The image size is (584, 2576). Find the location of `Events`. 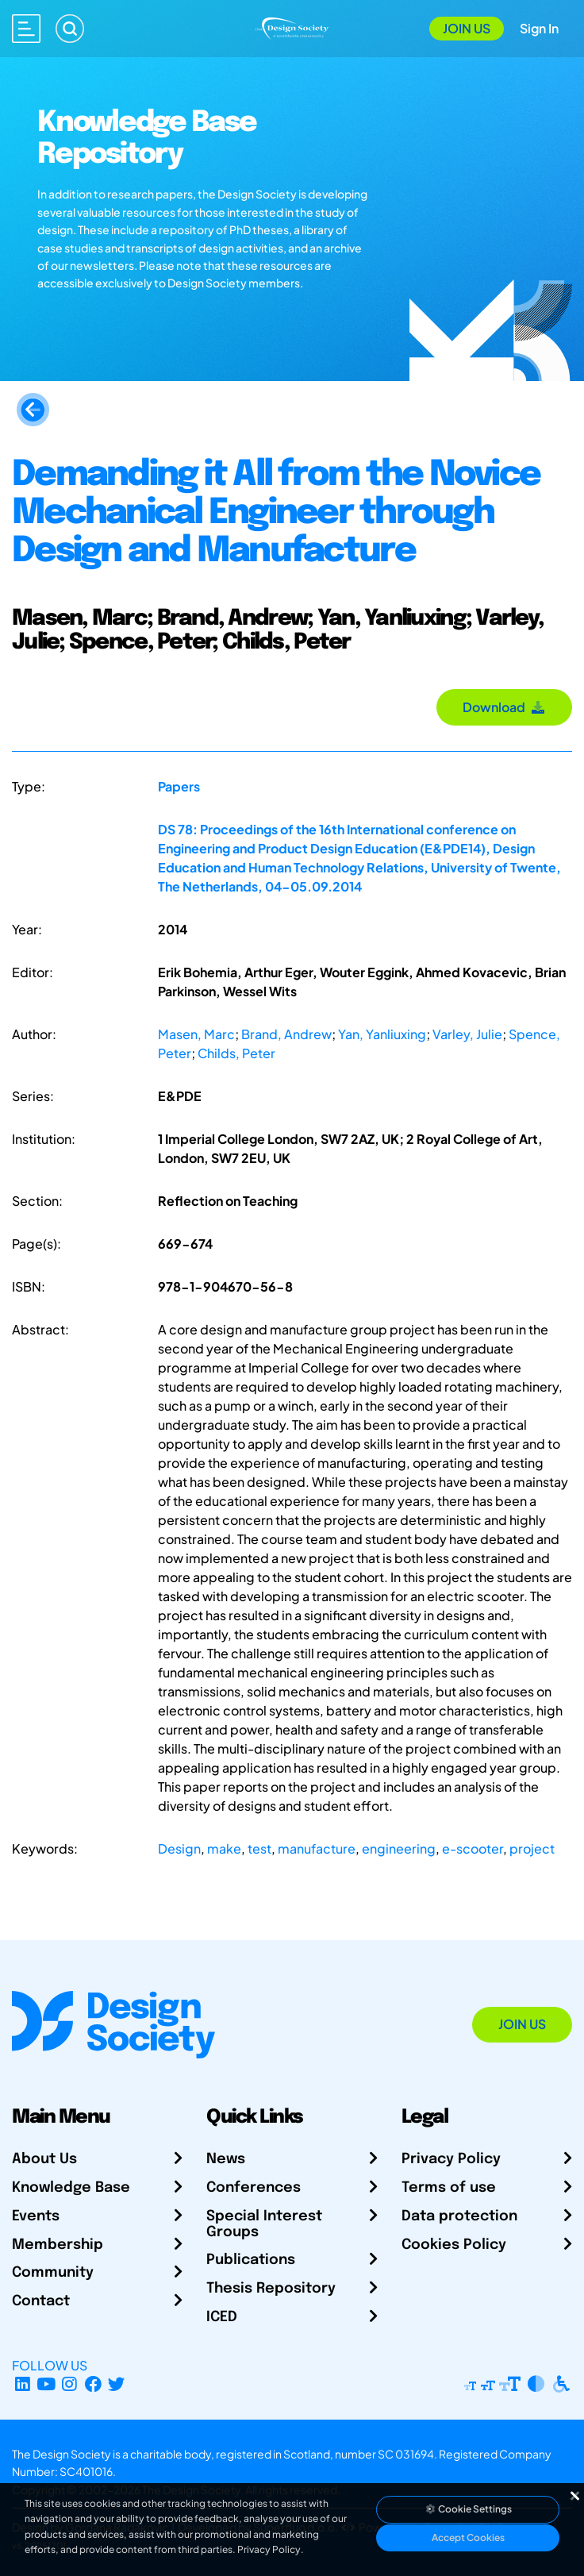

Events is located at coordinates (36, 2216).